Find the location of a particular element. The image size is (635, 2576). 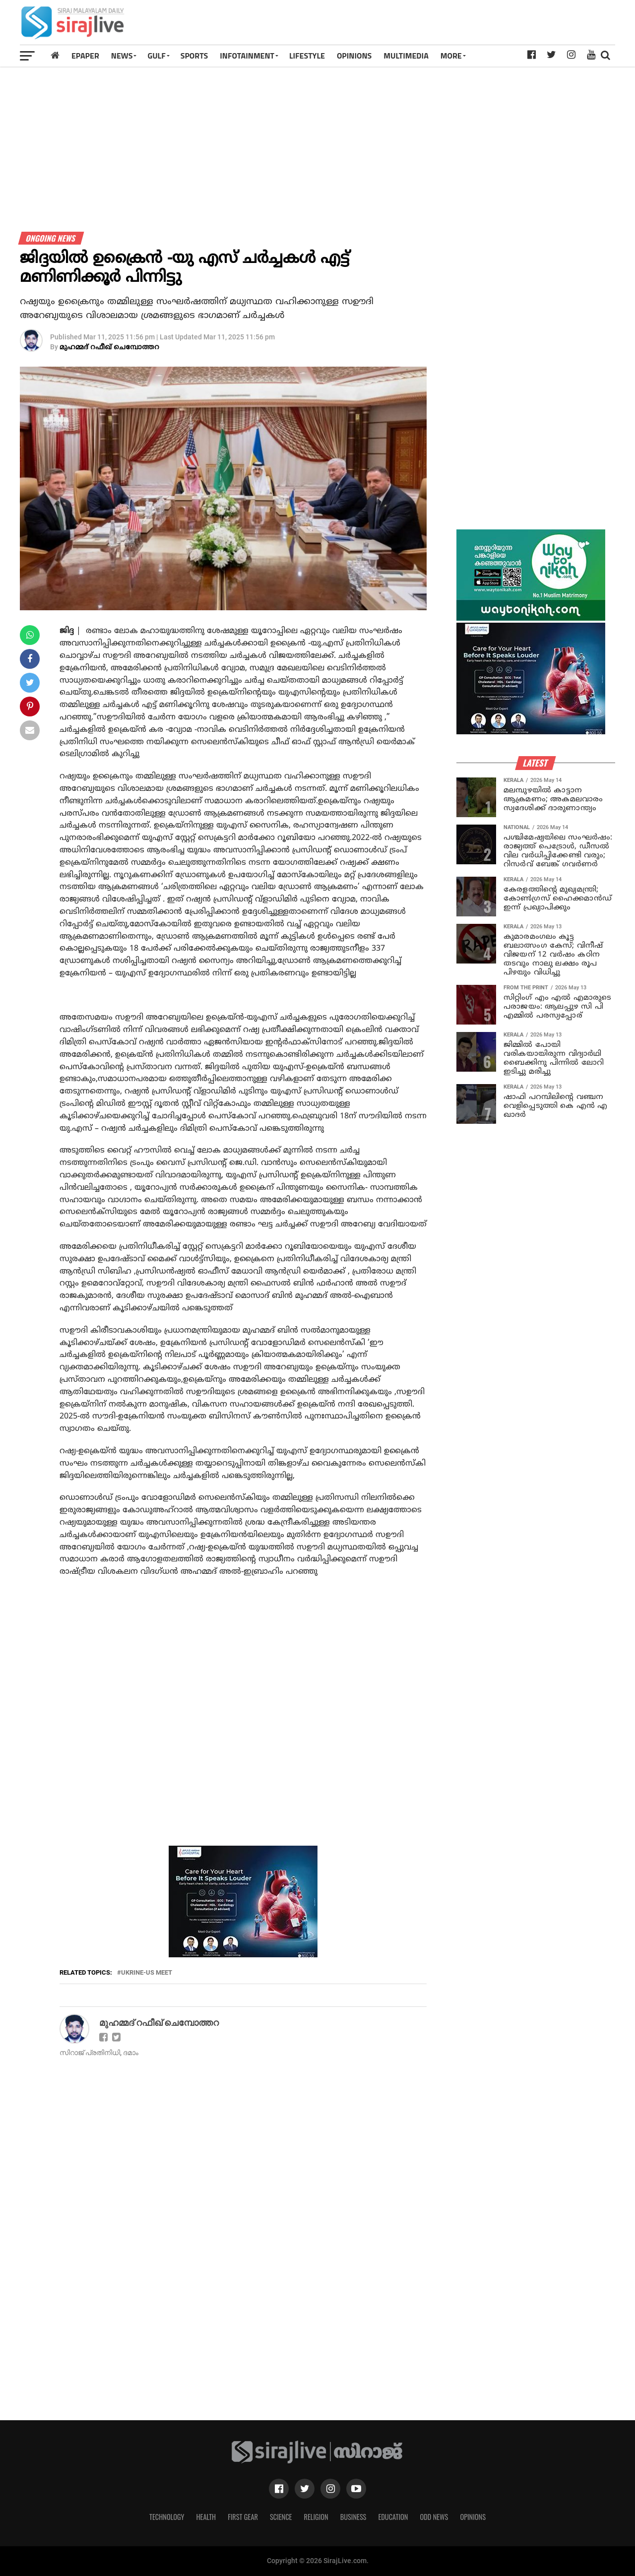

MORE is located at coordinates (451, 56).